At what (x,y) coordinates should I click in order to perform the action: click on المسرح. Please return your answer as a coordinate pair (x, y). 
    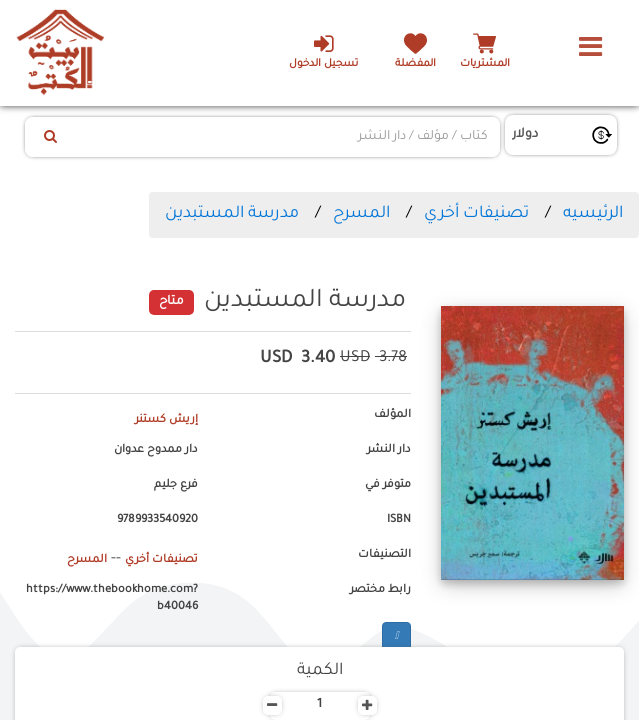
    Looking at the image, I should click on (361, 214).